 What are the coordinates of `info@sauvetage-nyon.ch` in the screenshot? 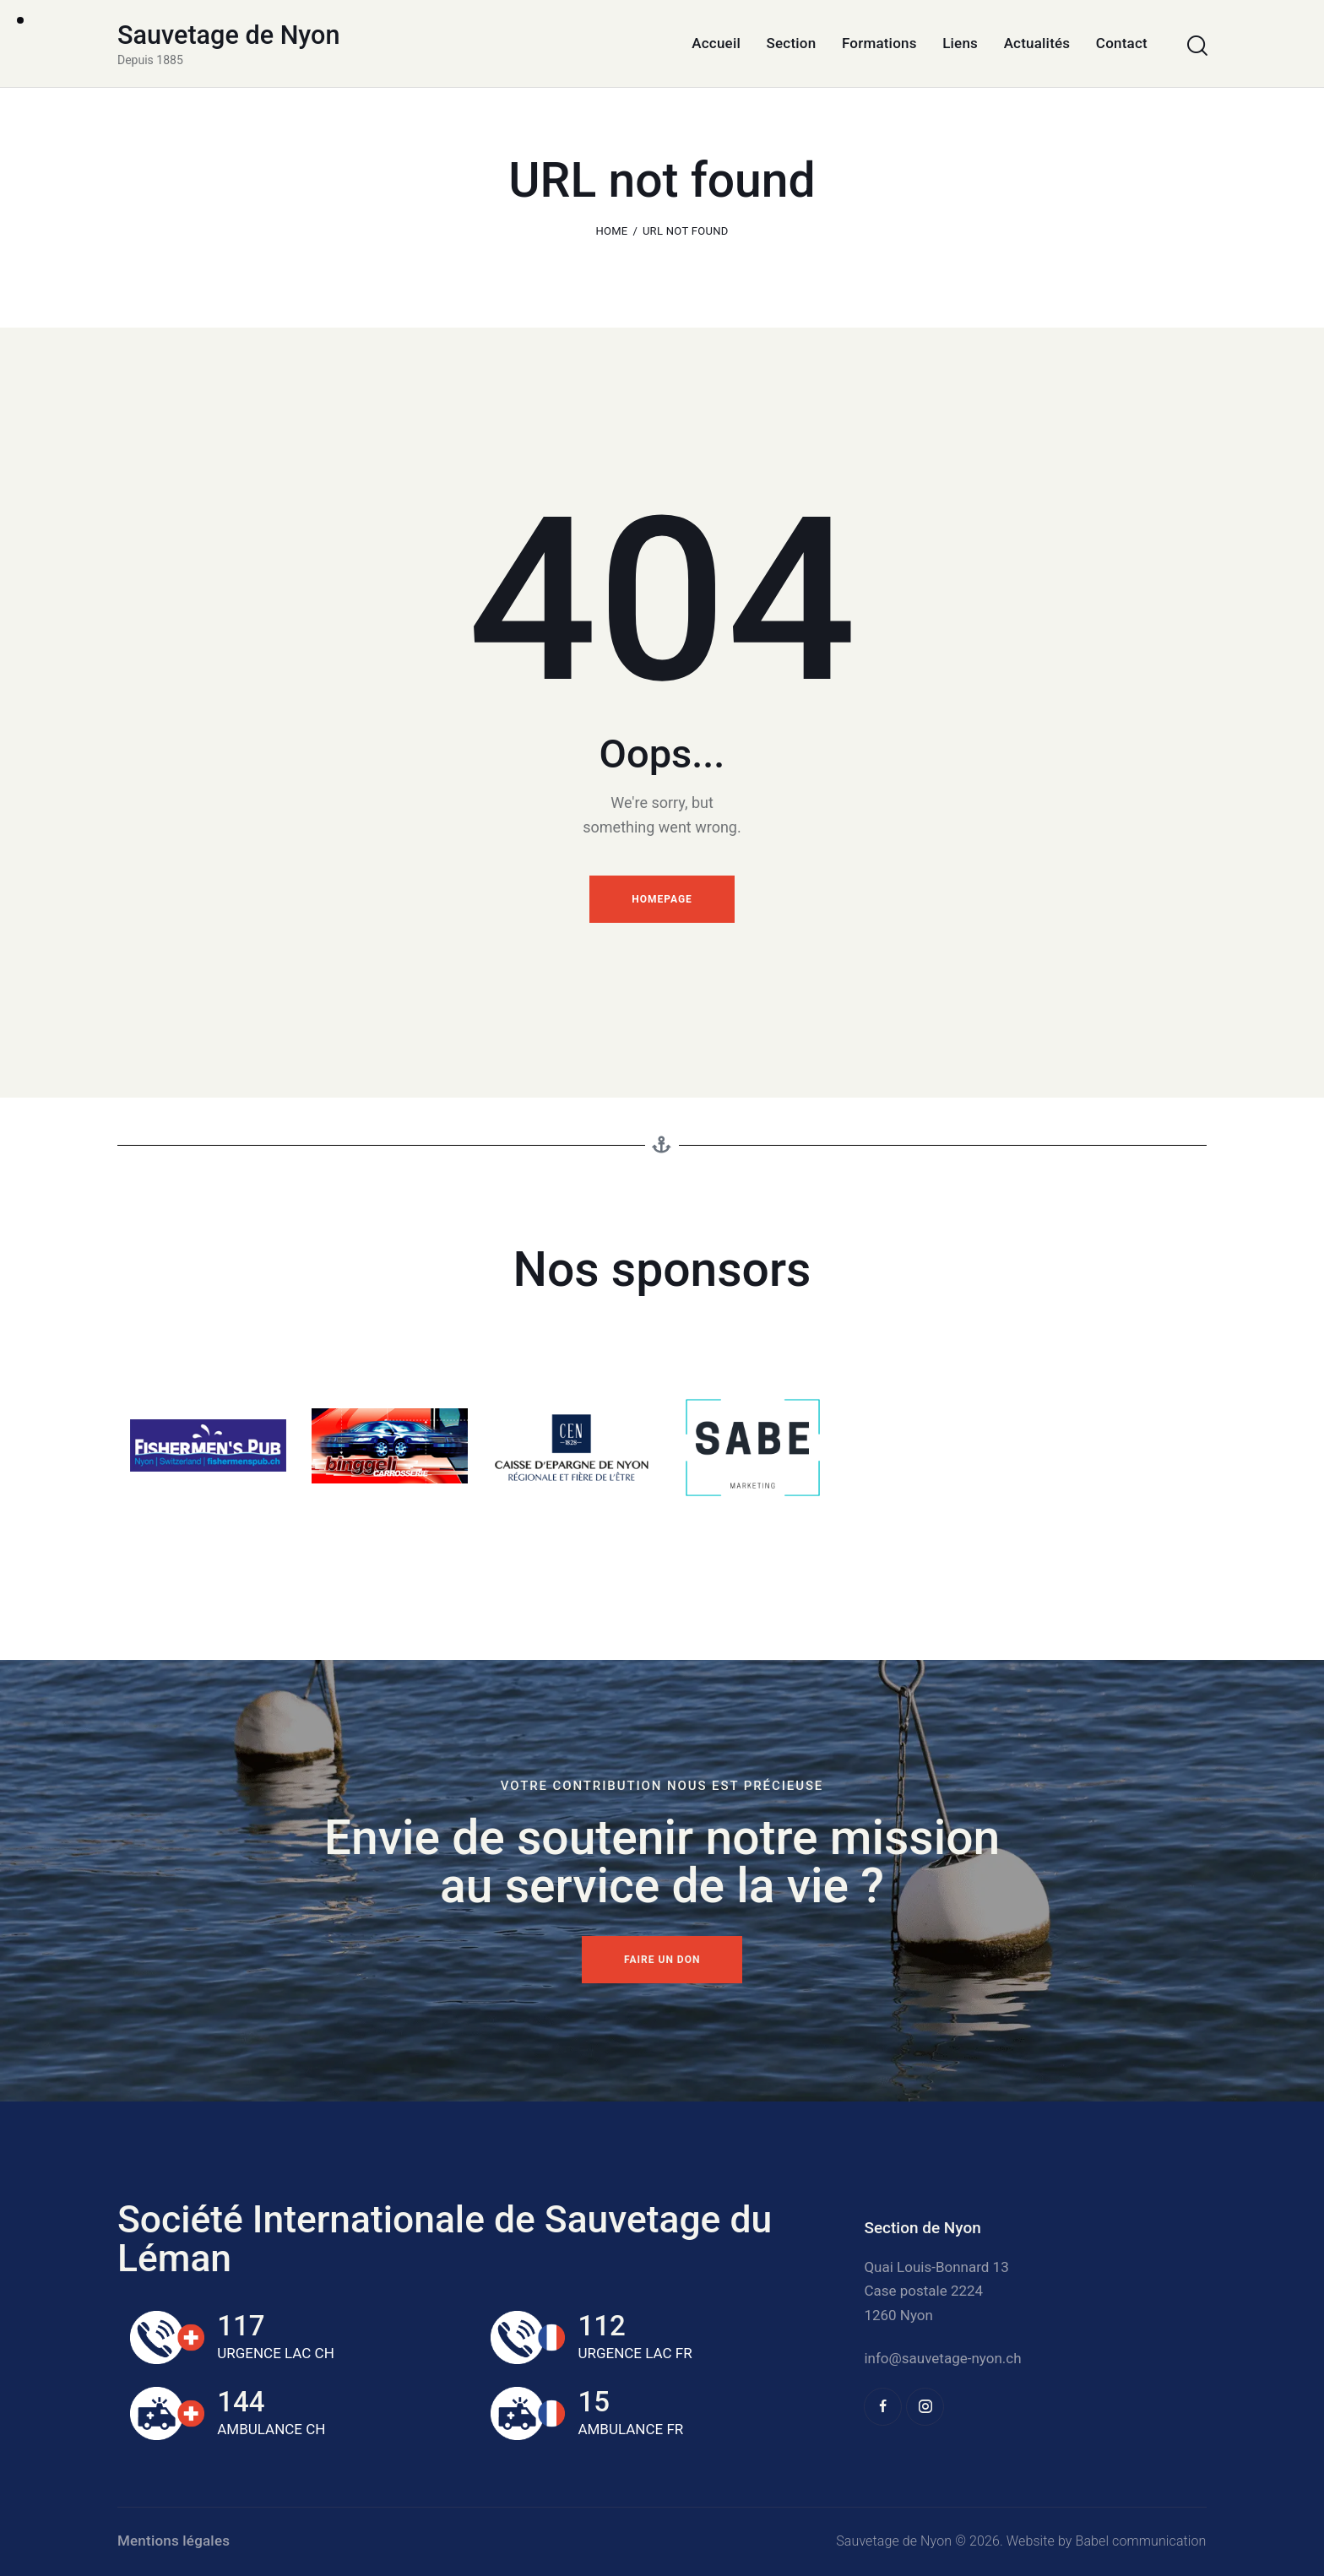 It's located at (942, 2358).